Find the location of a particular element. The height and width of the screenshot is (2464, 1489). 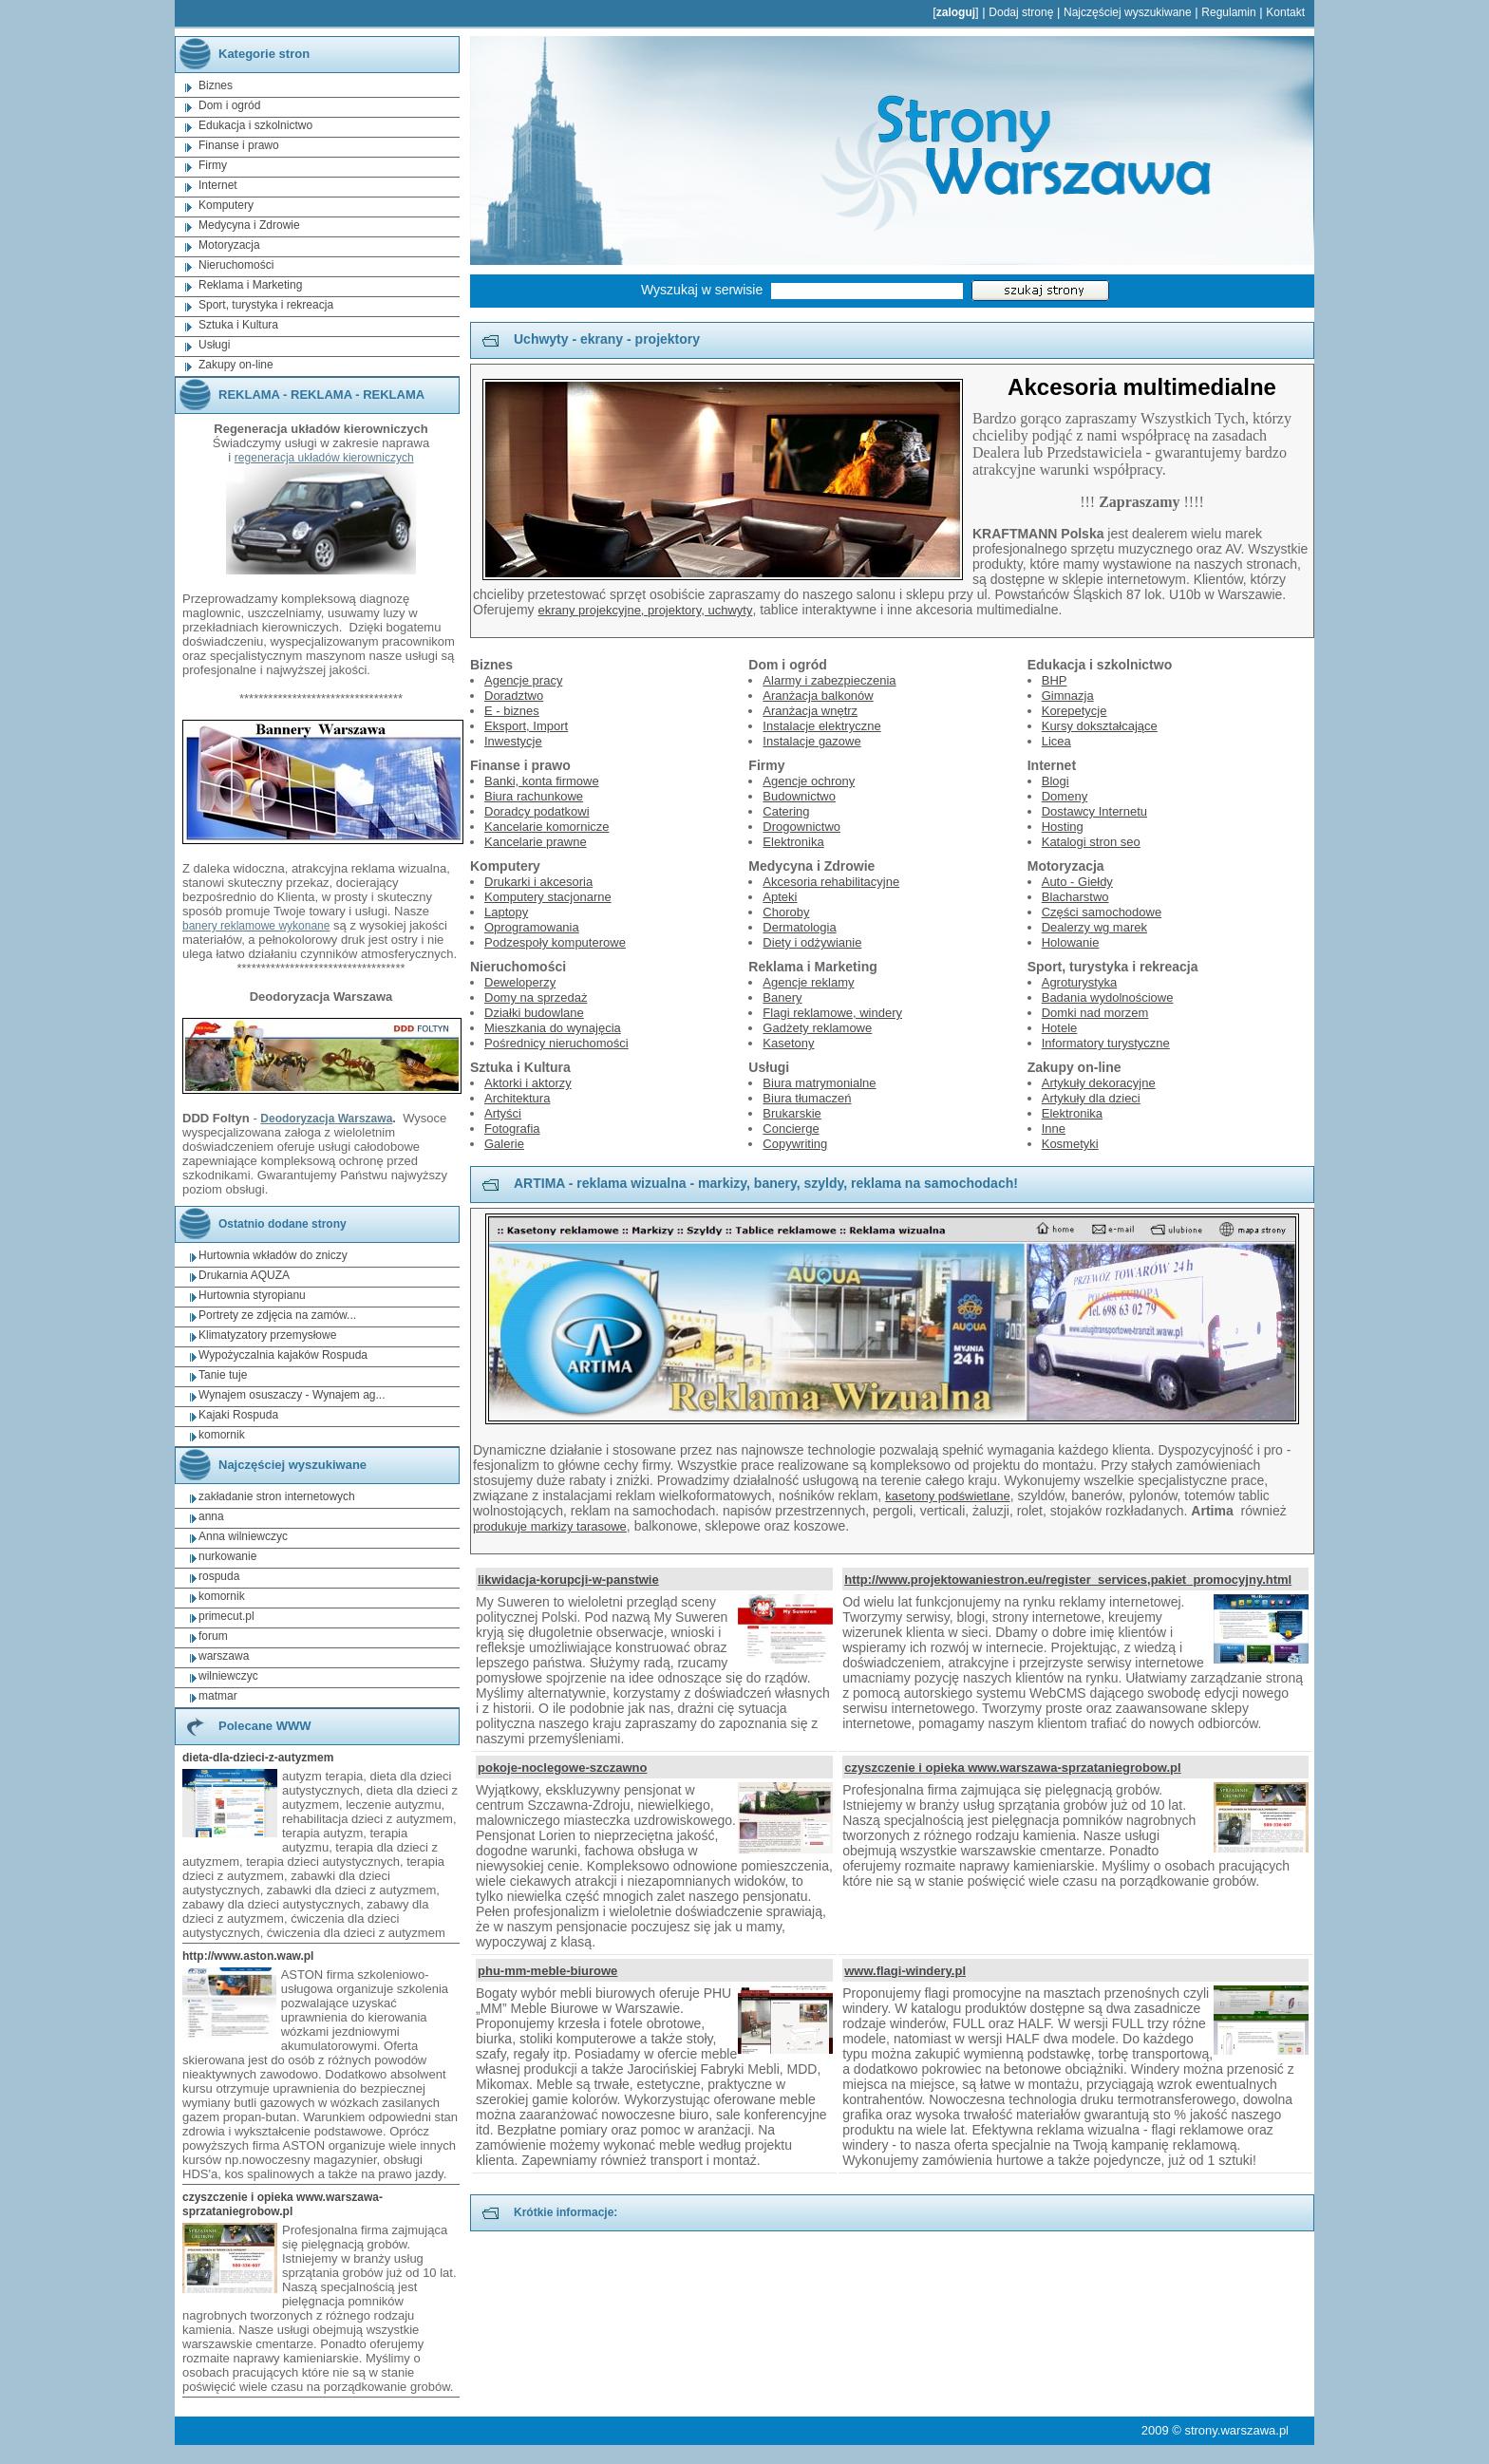

Akcesoria rehabilitacyjne is located at coordinates (831, 882).